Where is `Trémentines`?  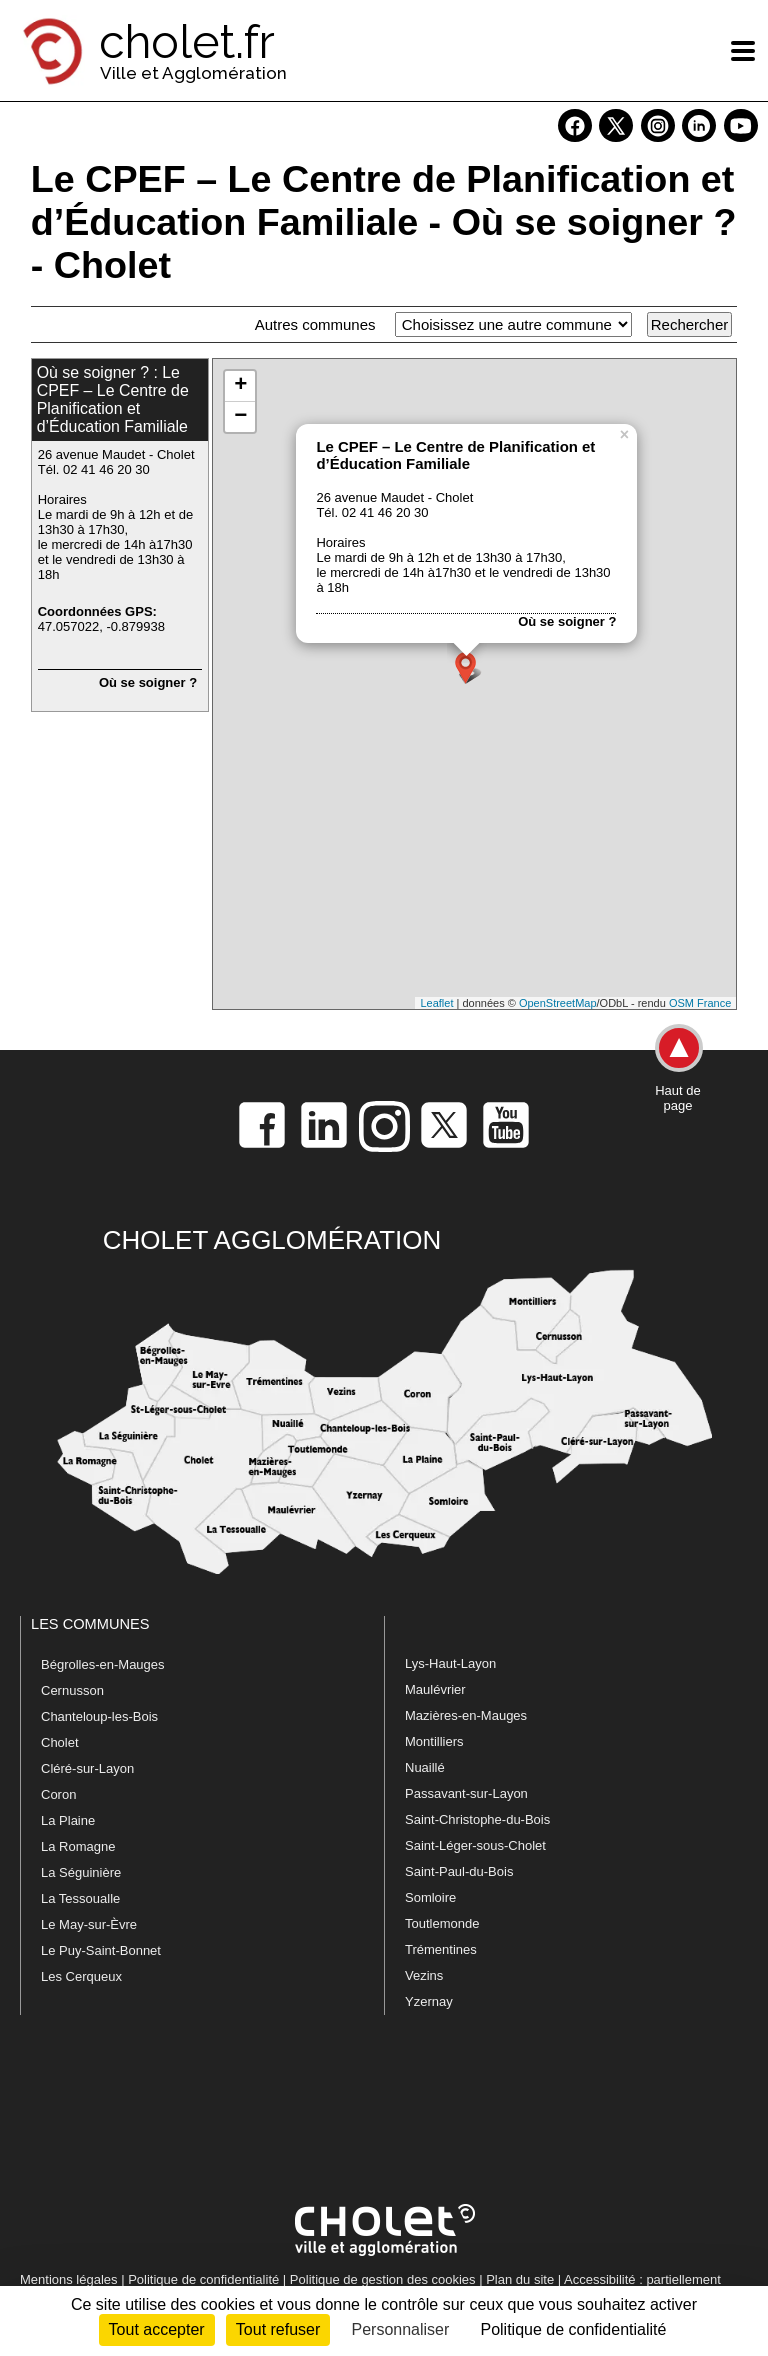 Trémentines is located at coordinates (441, 1949).